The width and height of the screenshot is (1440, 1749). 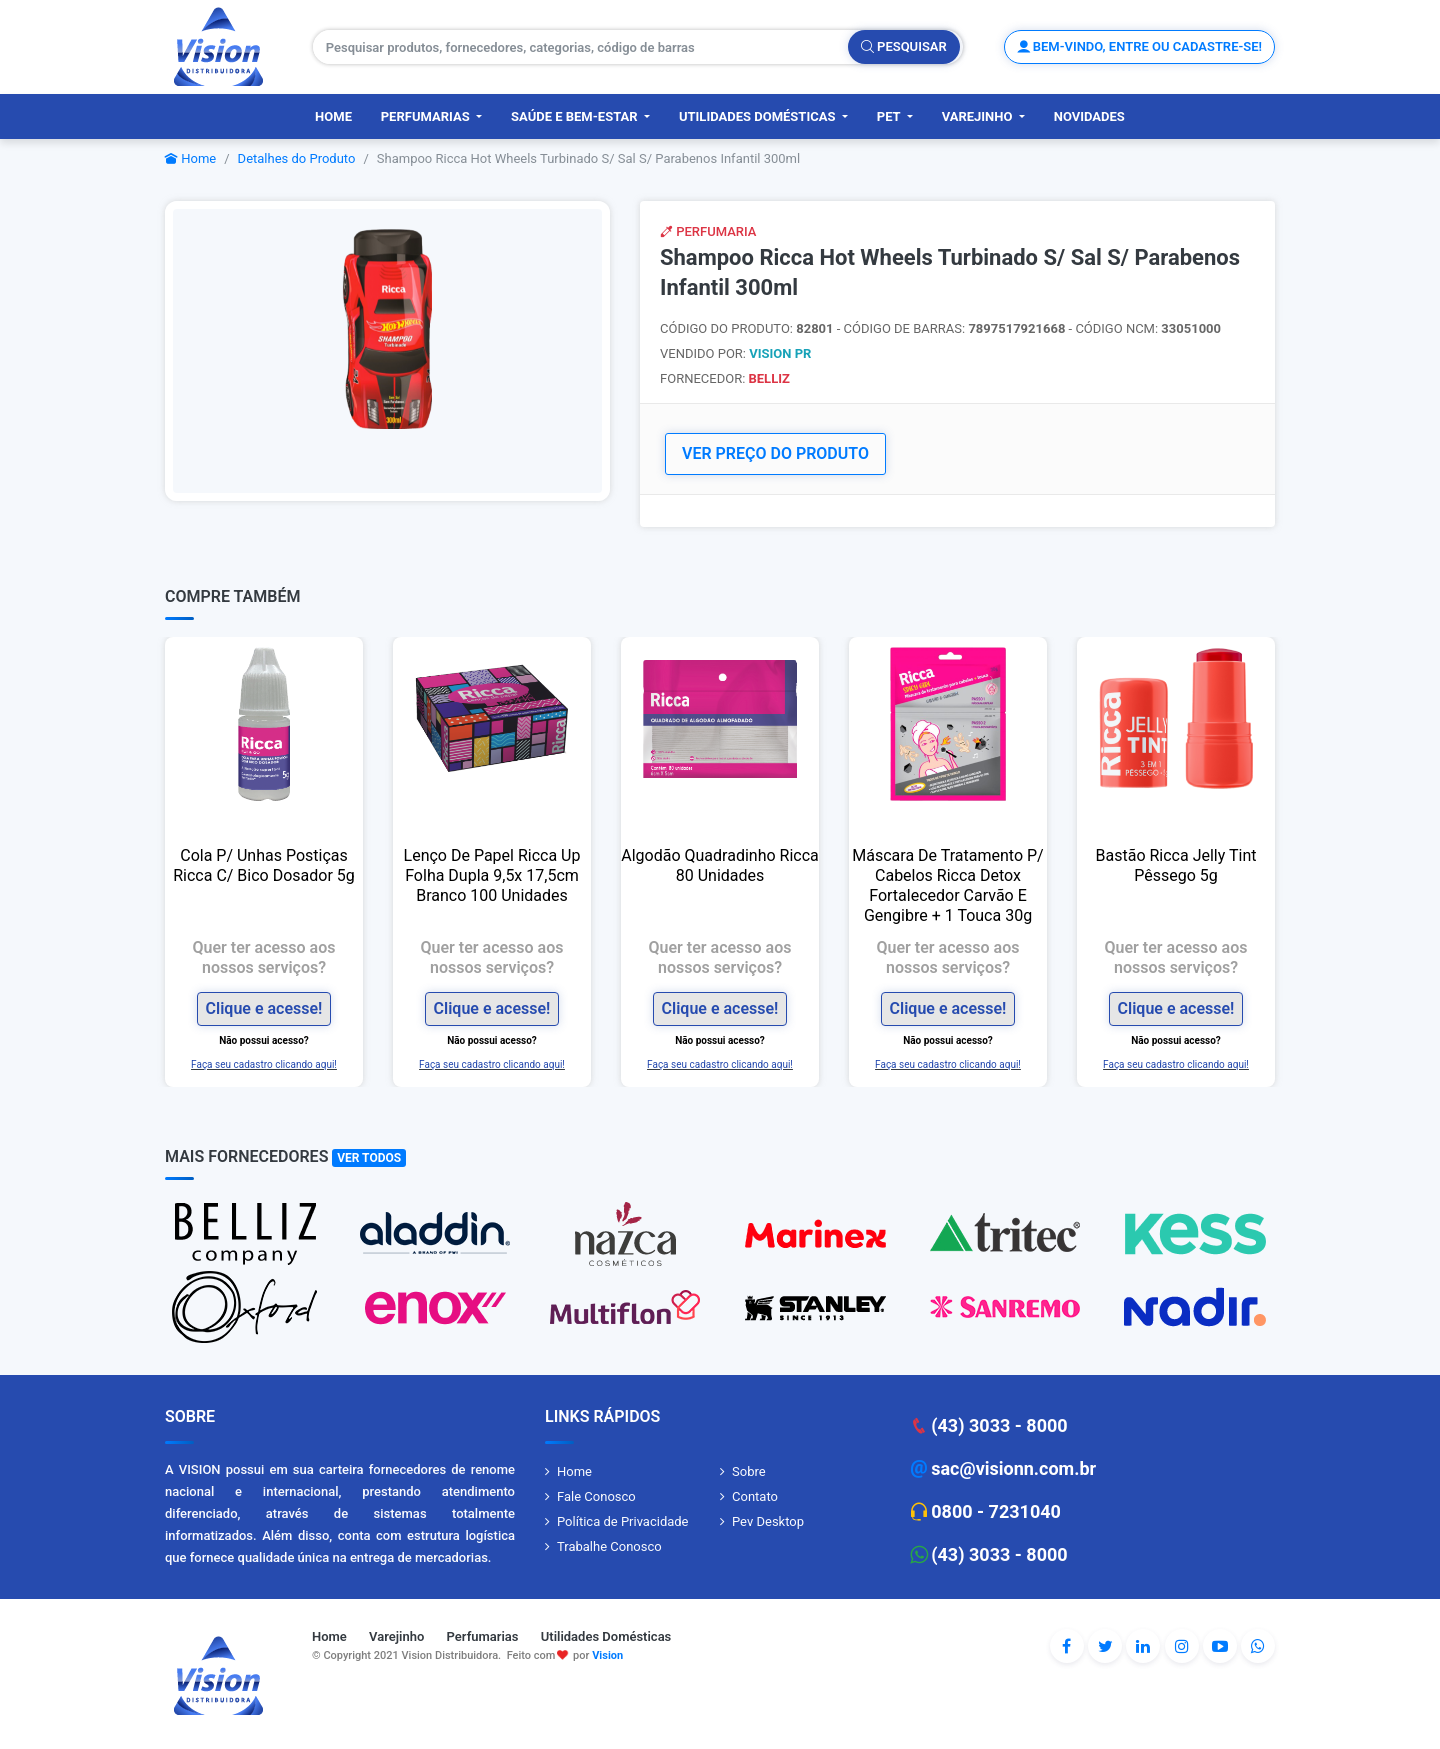 I want to click on Detalhes do Produto, so click(x=297, y=158).